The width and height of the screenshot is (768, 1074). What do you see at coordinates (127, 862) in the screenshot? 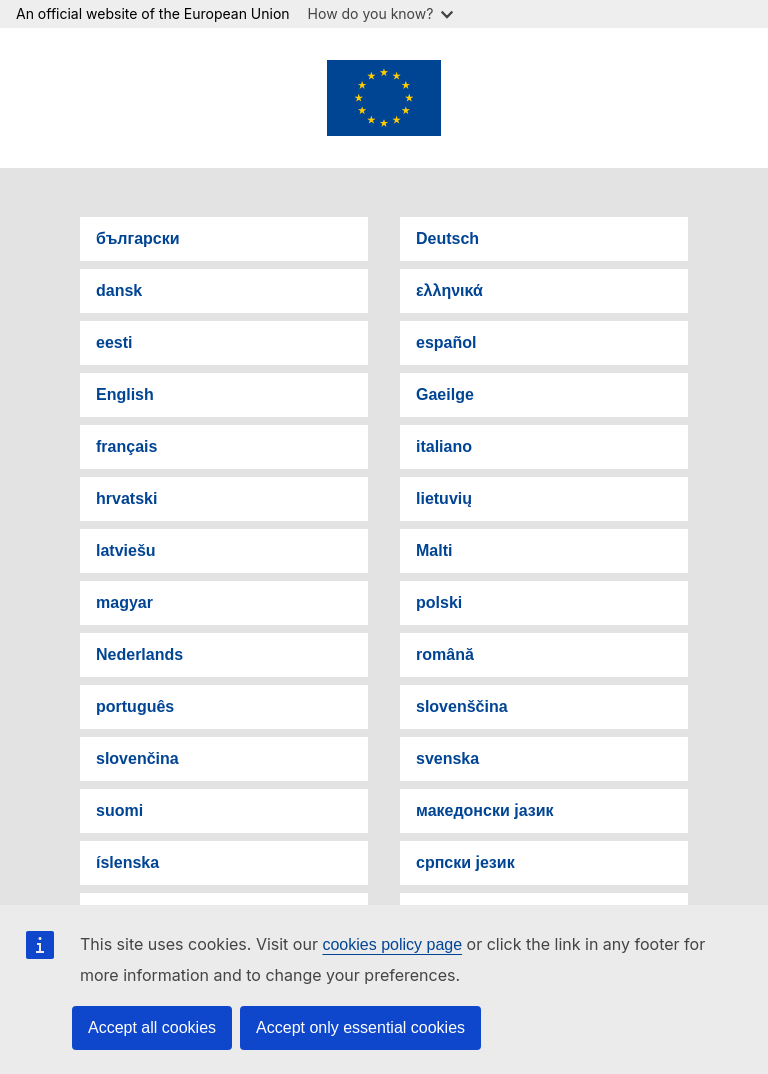
I see `íslenska` at bounding box center [127, 862].